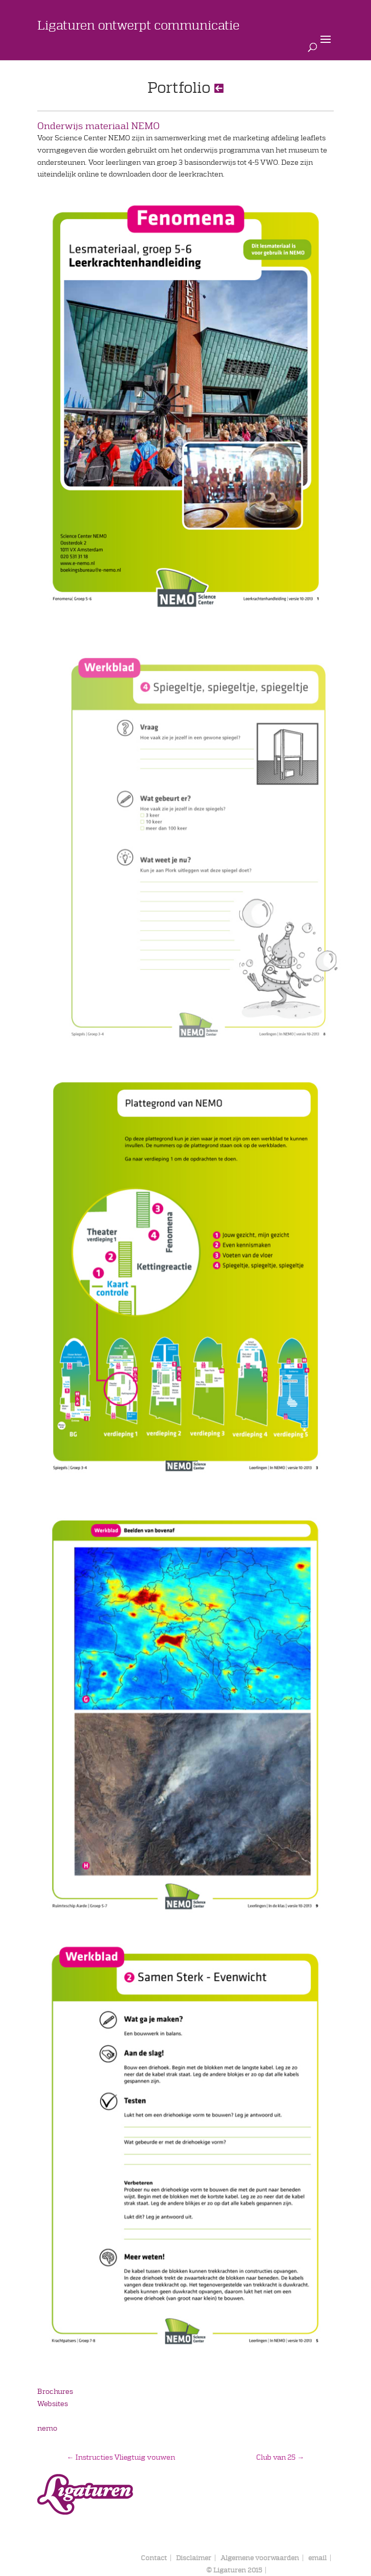 Image resolution: width=371 pixels, height=2576 pixels. What do you see at coordinates (234, 2570) in the screenshot?
I see `© Ligaturen 2015` at bounding box center [234, 2570].